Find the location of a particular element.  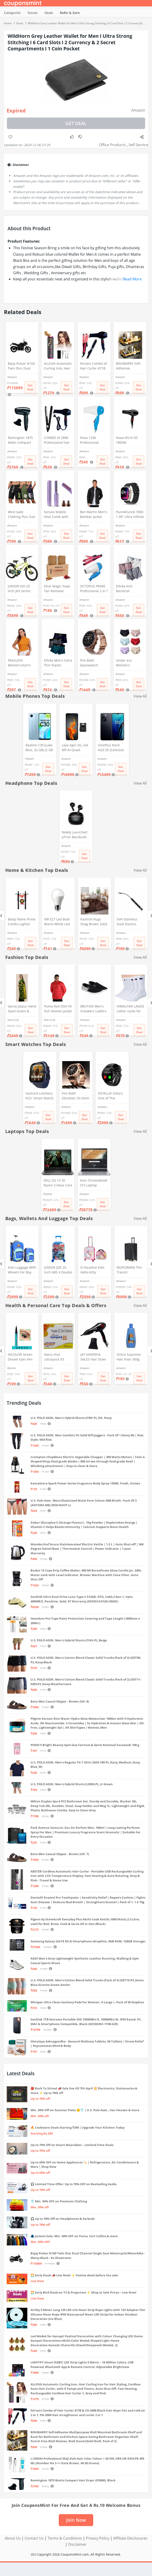

Up to 65% OFF on Home Appliances 🏷️ | Refrigerators, Air Conditioners & More | Shop Now is located at coordinates (85, 2164).